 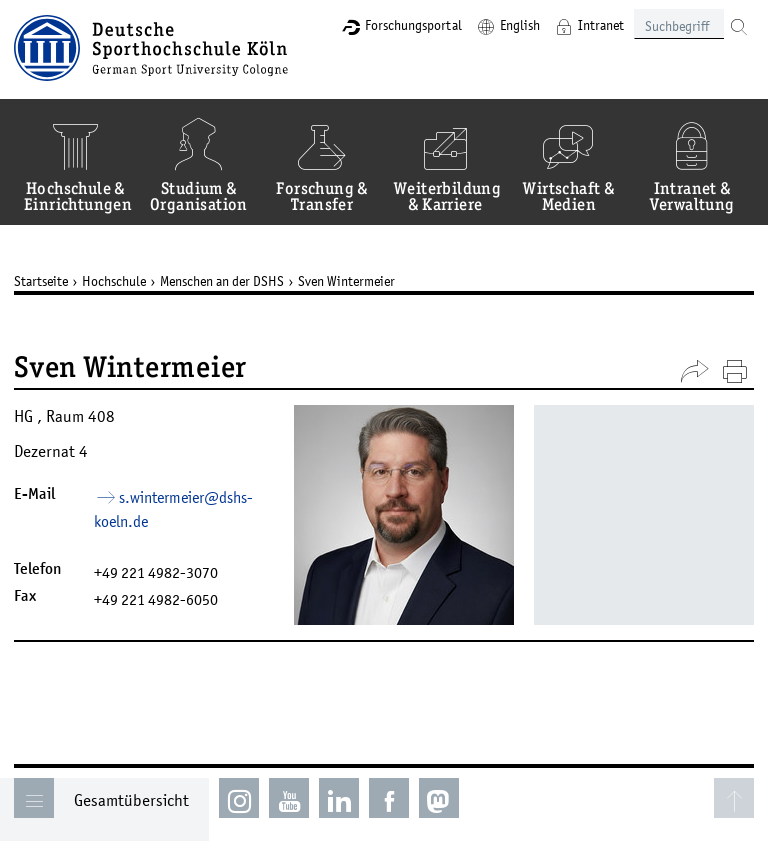 What do you see at coordinates (173, 509) in the screenshot?
I see `s.wintermeier­dshs-koelnde` at bounding box center [173, 509].